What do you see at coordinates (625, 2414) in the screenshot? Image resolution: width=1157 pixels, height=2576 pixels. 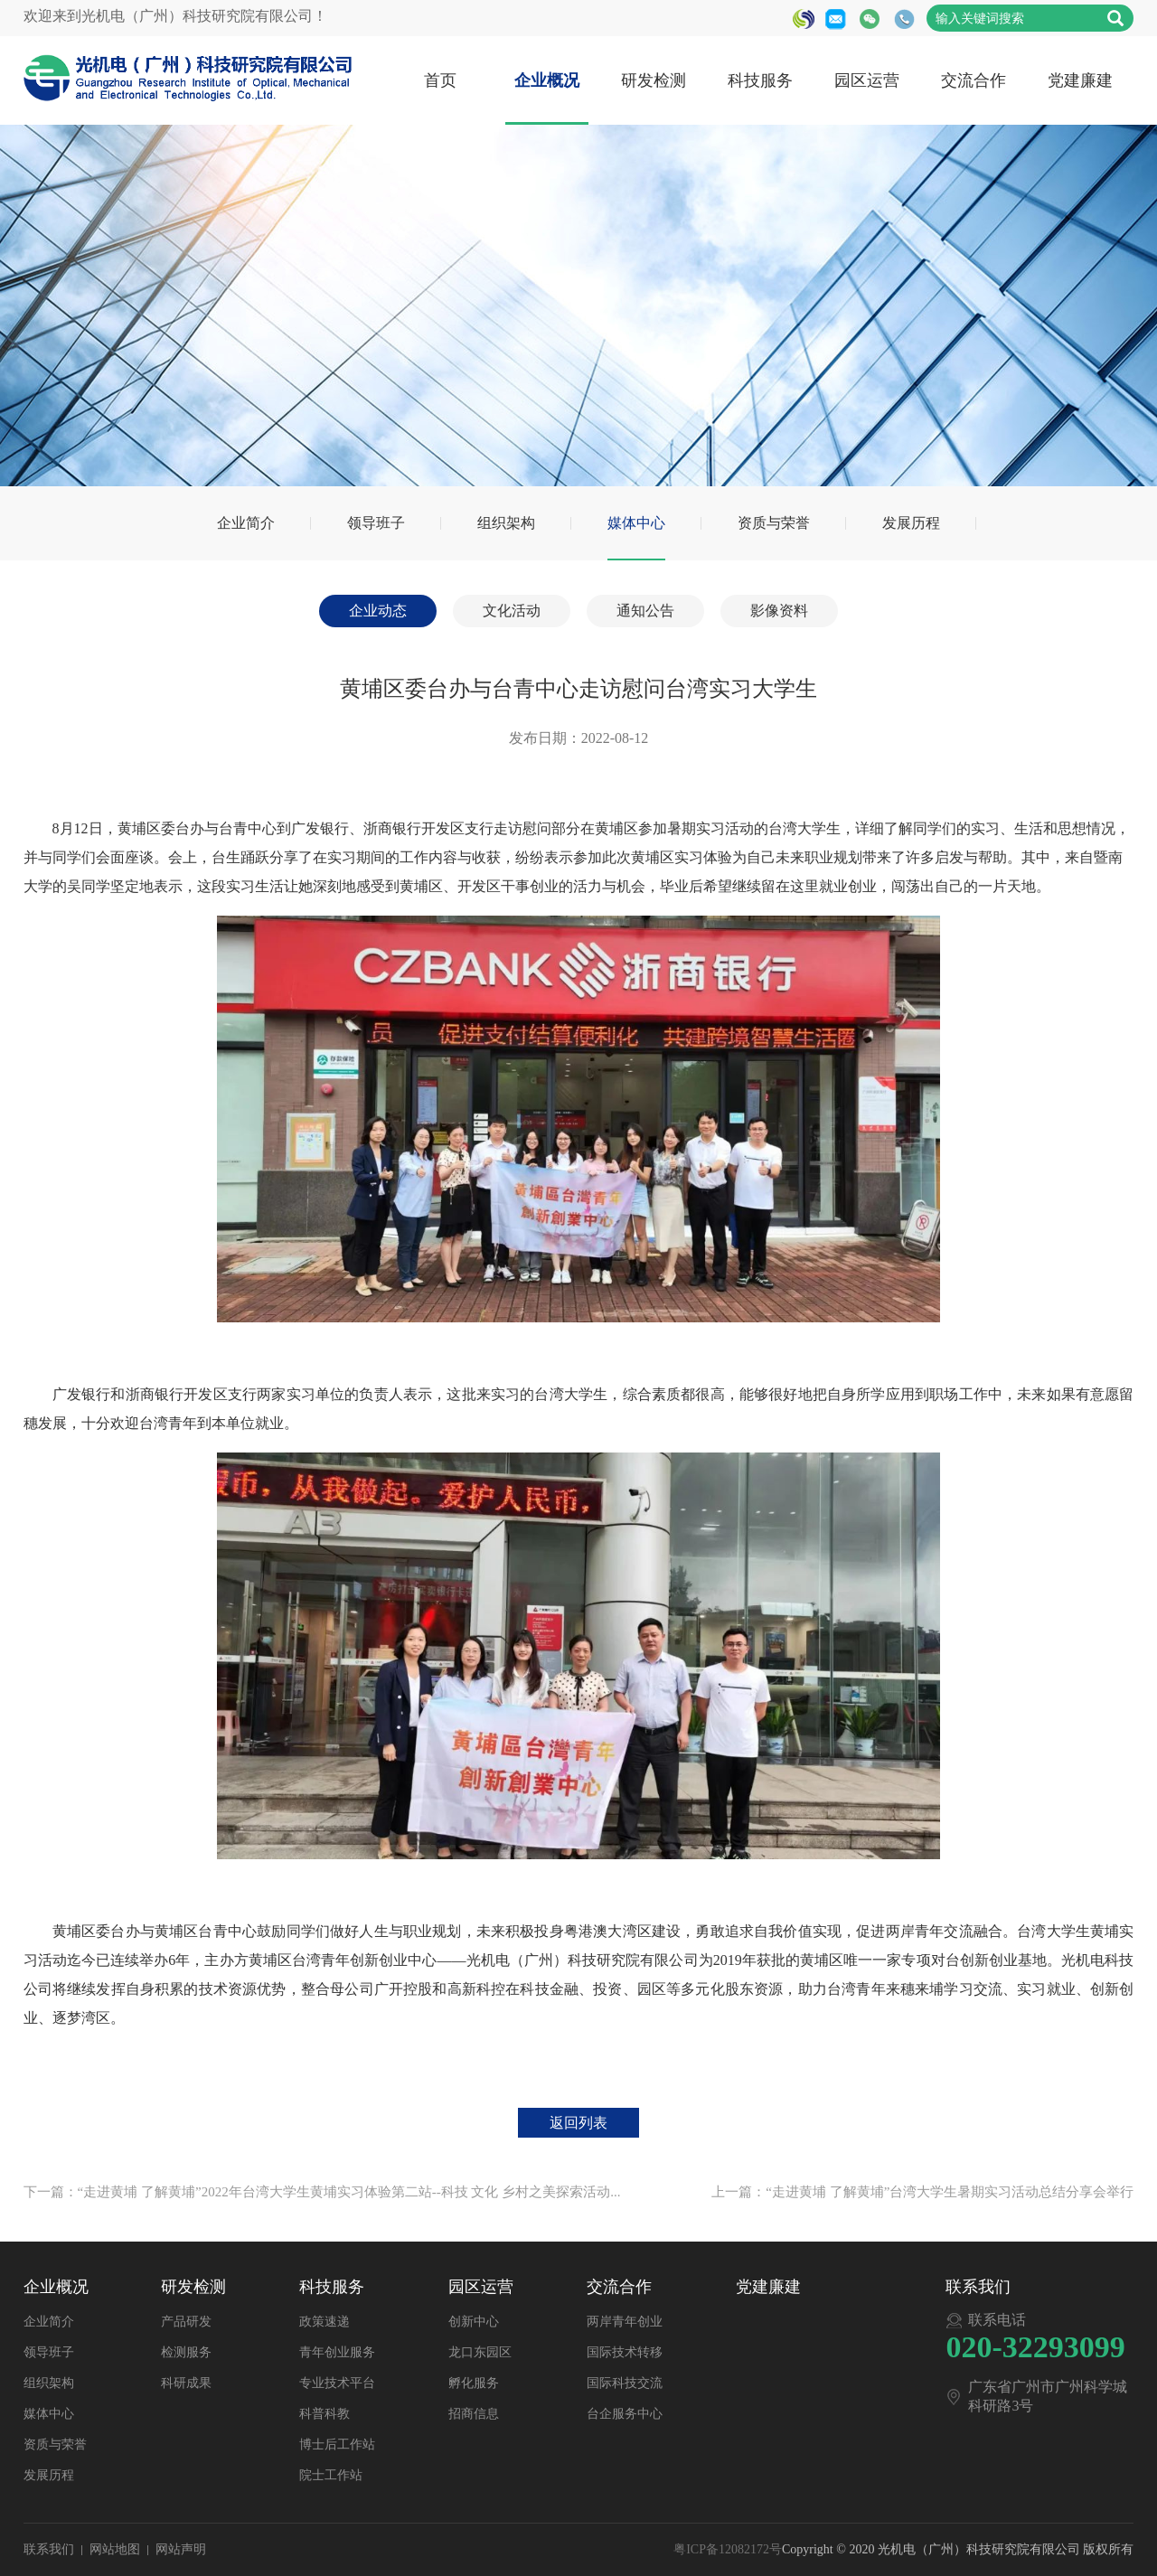 I see `台企服务中心` at bounding box center [625, 2414].